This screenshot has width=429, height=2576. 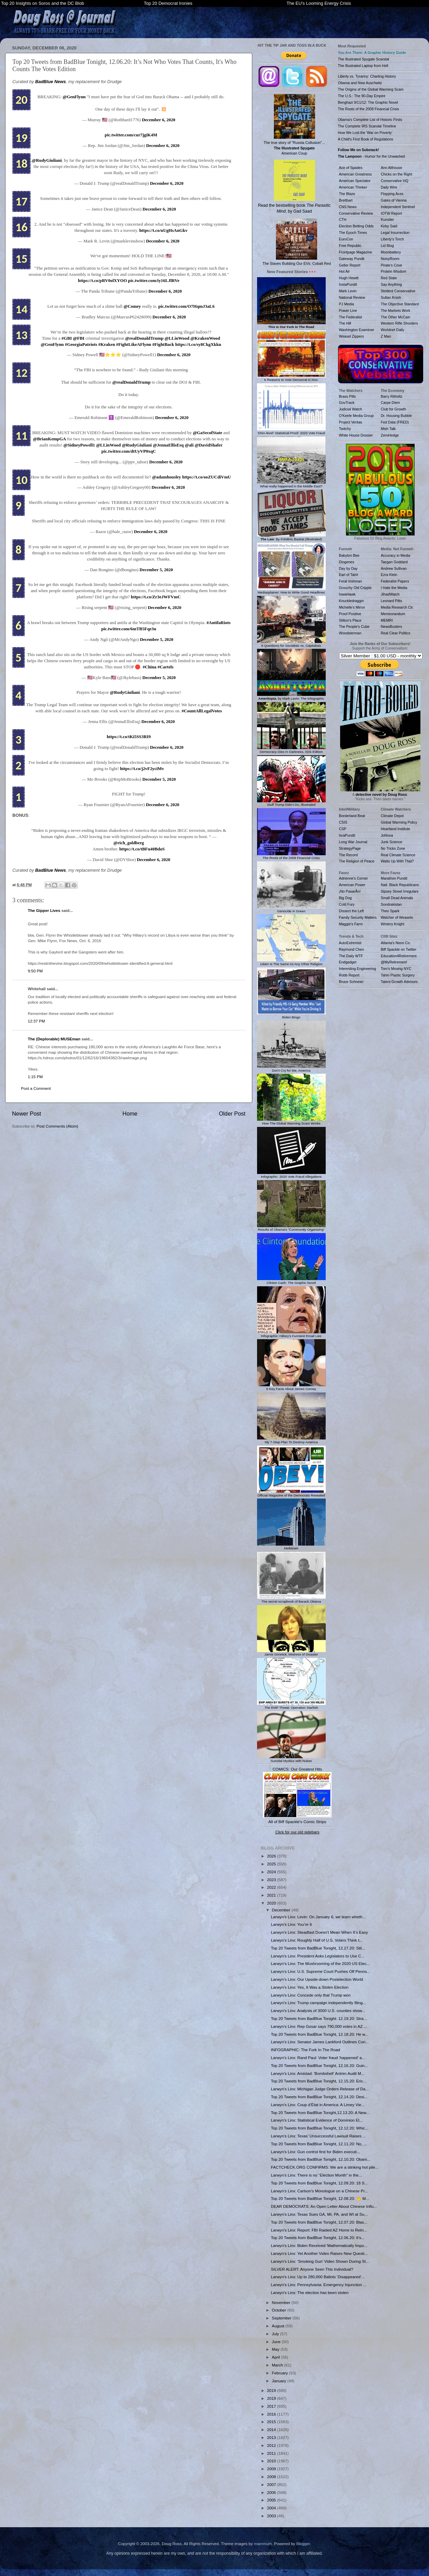 I want to click on Natl. Black Republicans, so click(x=400, y=885).